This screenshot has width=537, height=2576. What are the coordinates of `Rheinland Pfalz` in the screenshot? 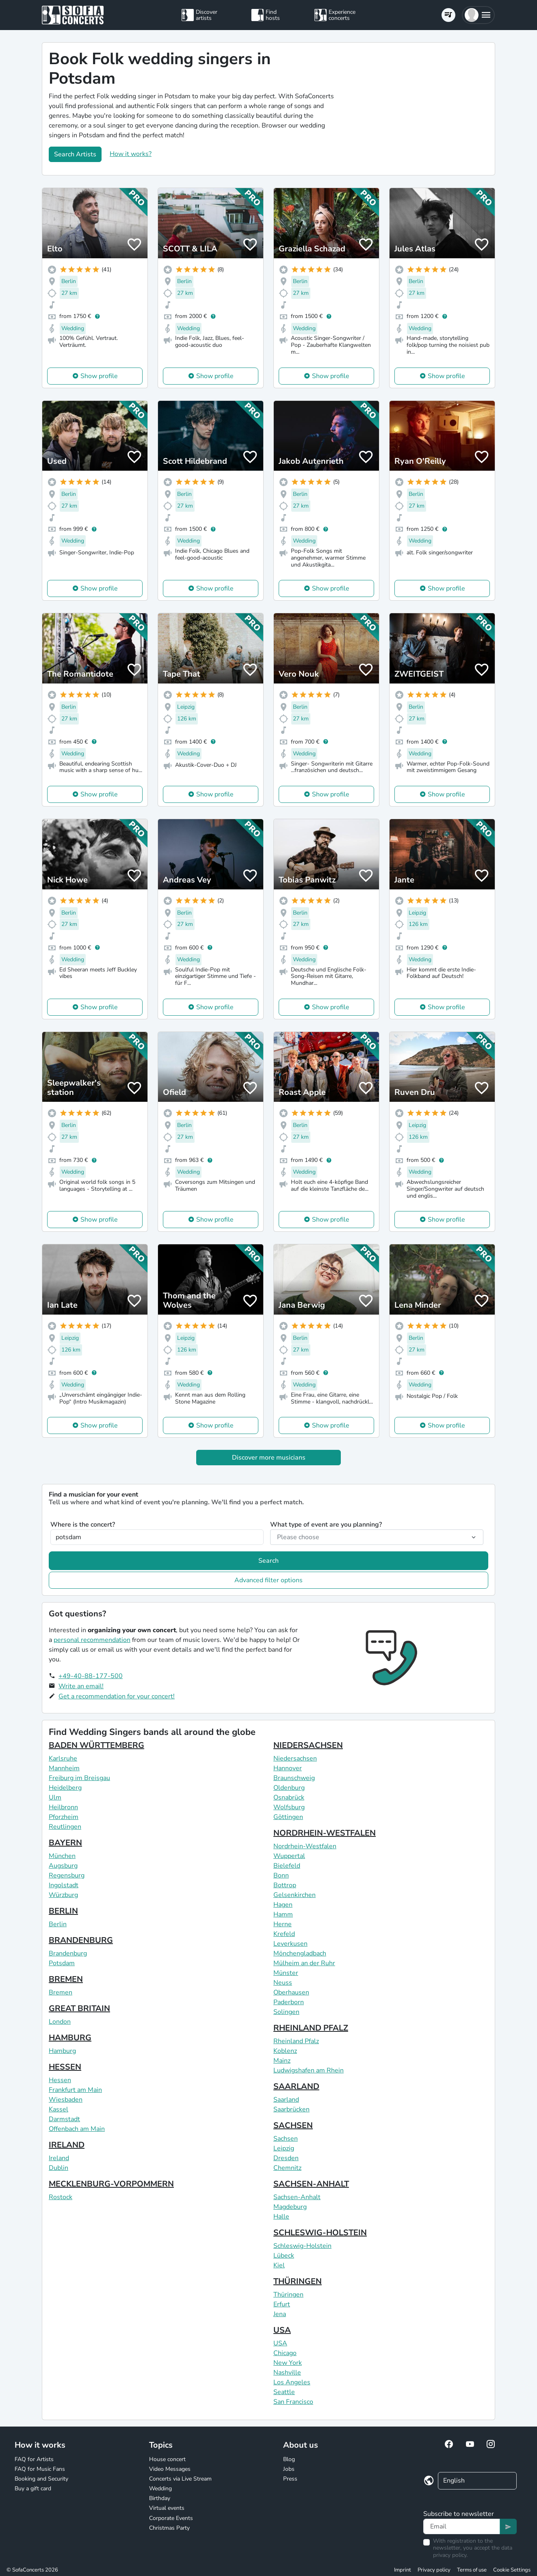 It's located at (296, 2041).